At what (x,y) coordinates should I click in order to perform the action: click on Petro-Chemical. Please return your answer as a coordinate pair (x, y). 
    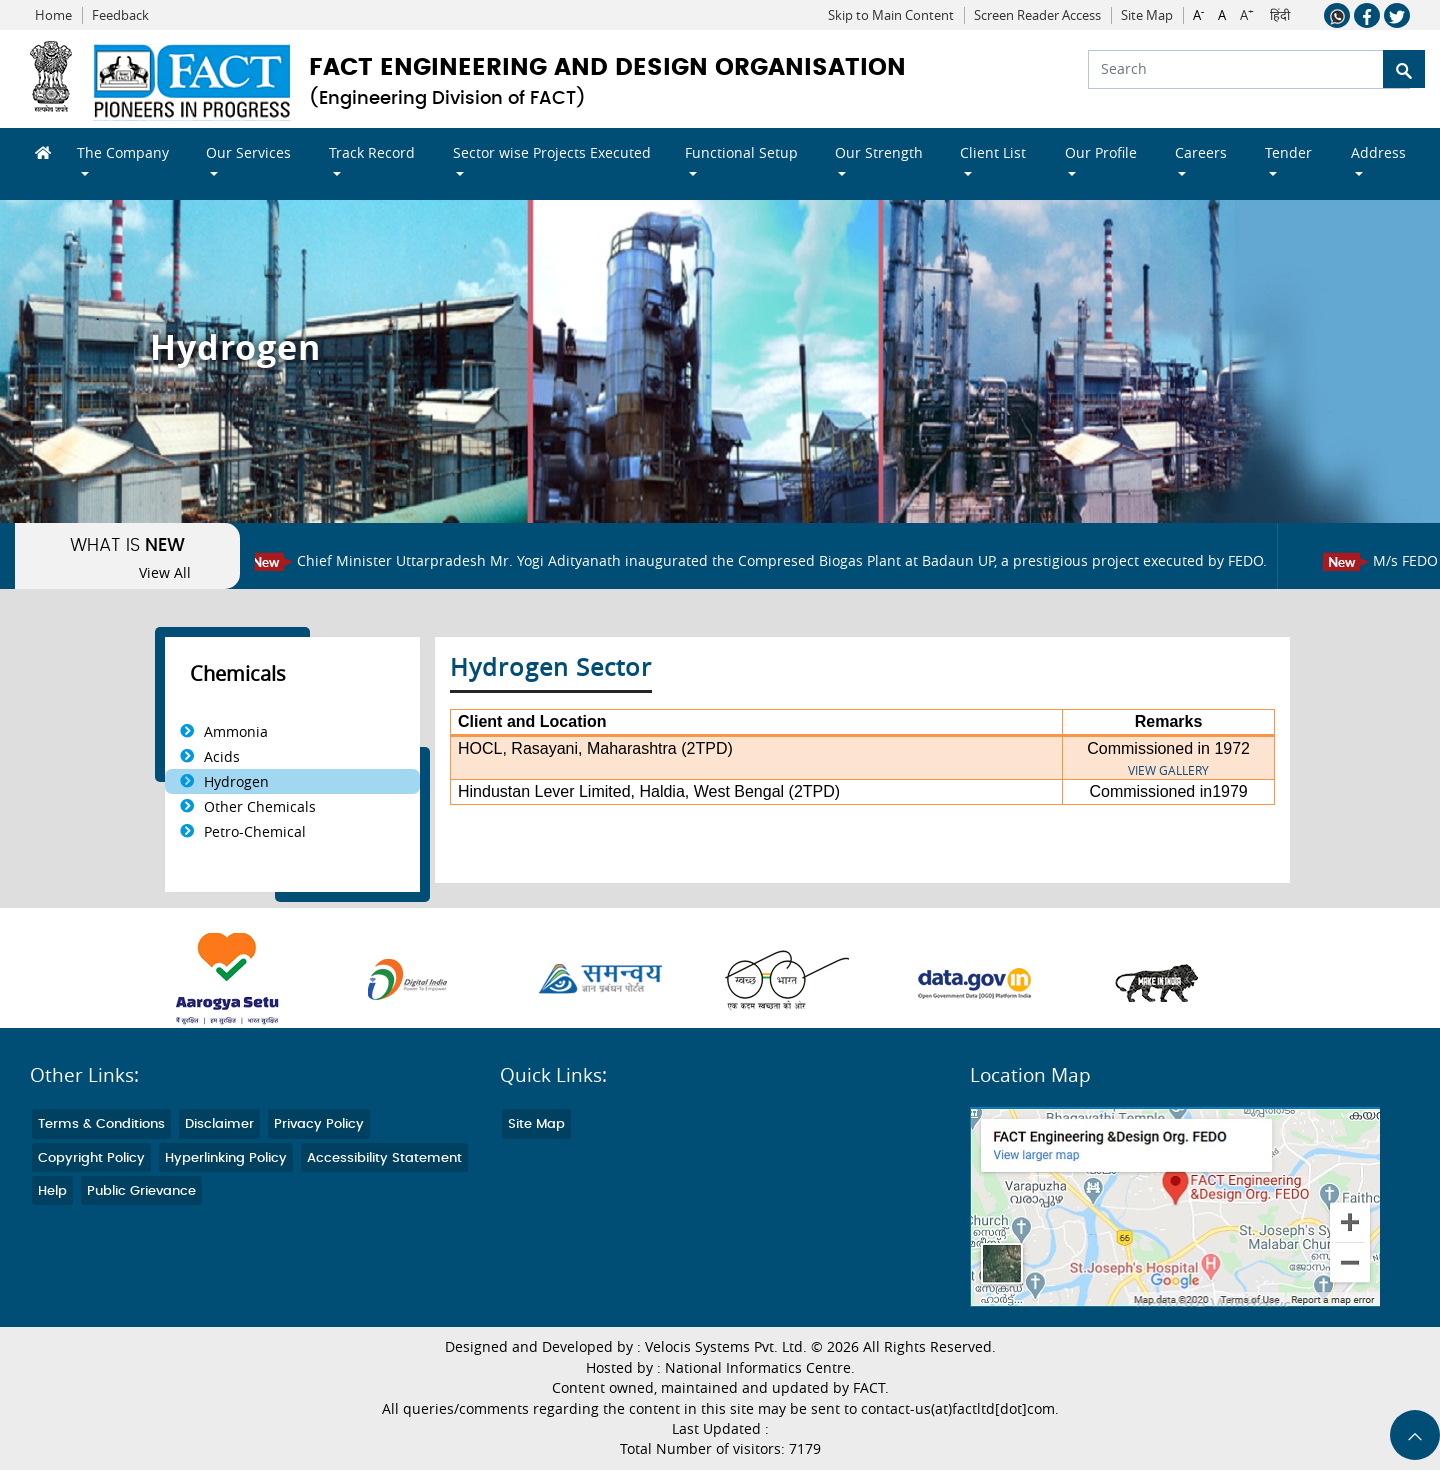
    Looking at the image, I should click on (255, 831).